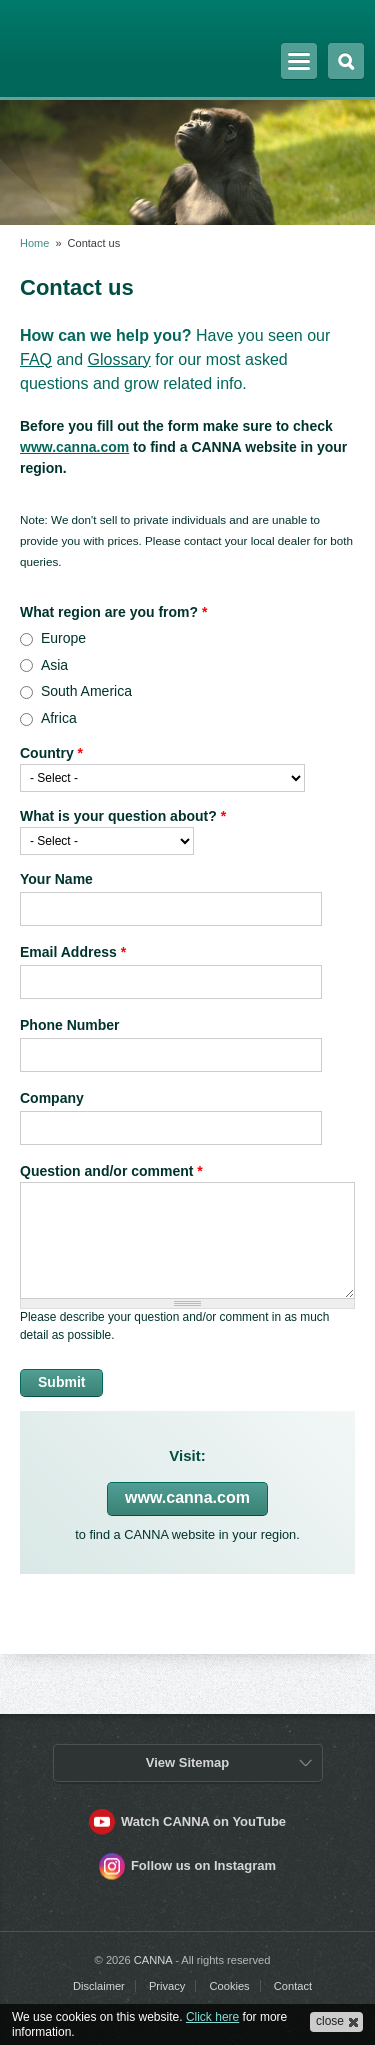 This screenshot has height=2045, width=375. Describe the element at coordinates (203, 1821) in the screenshot. I see `Watch CANNA on YouTube` at that location.